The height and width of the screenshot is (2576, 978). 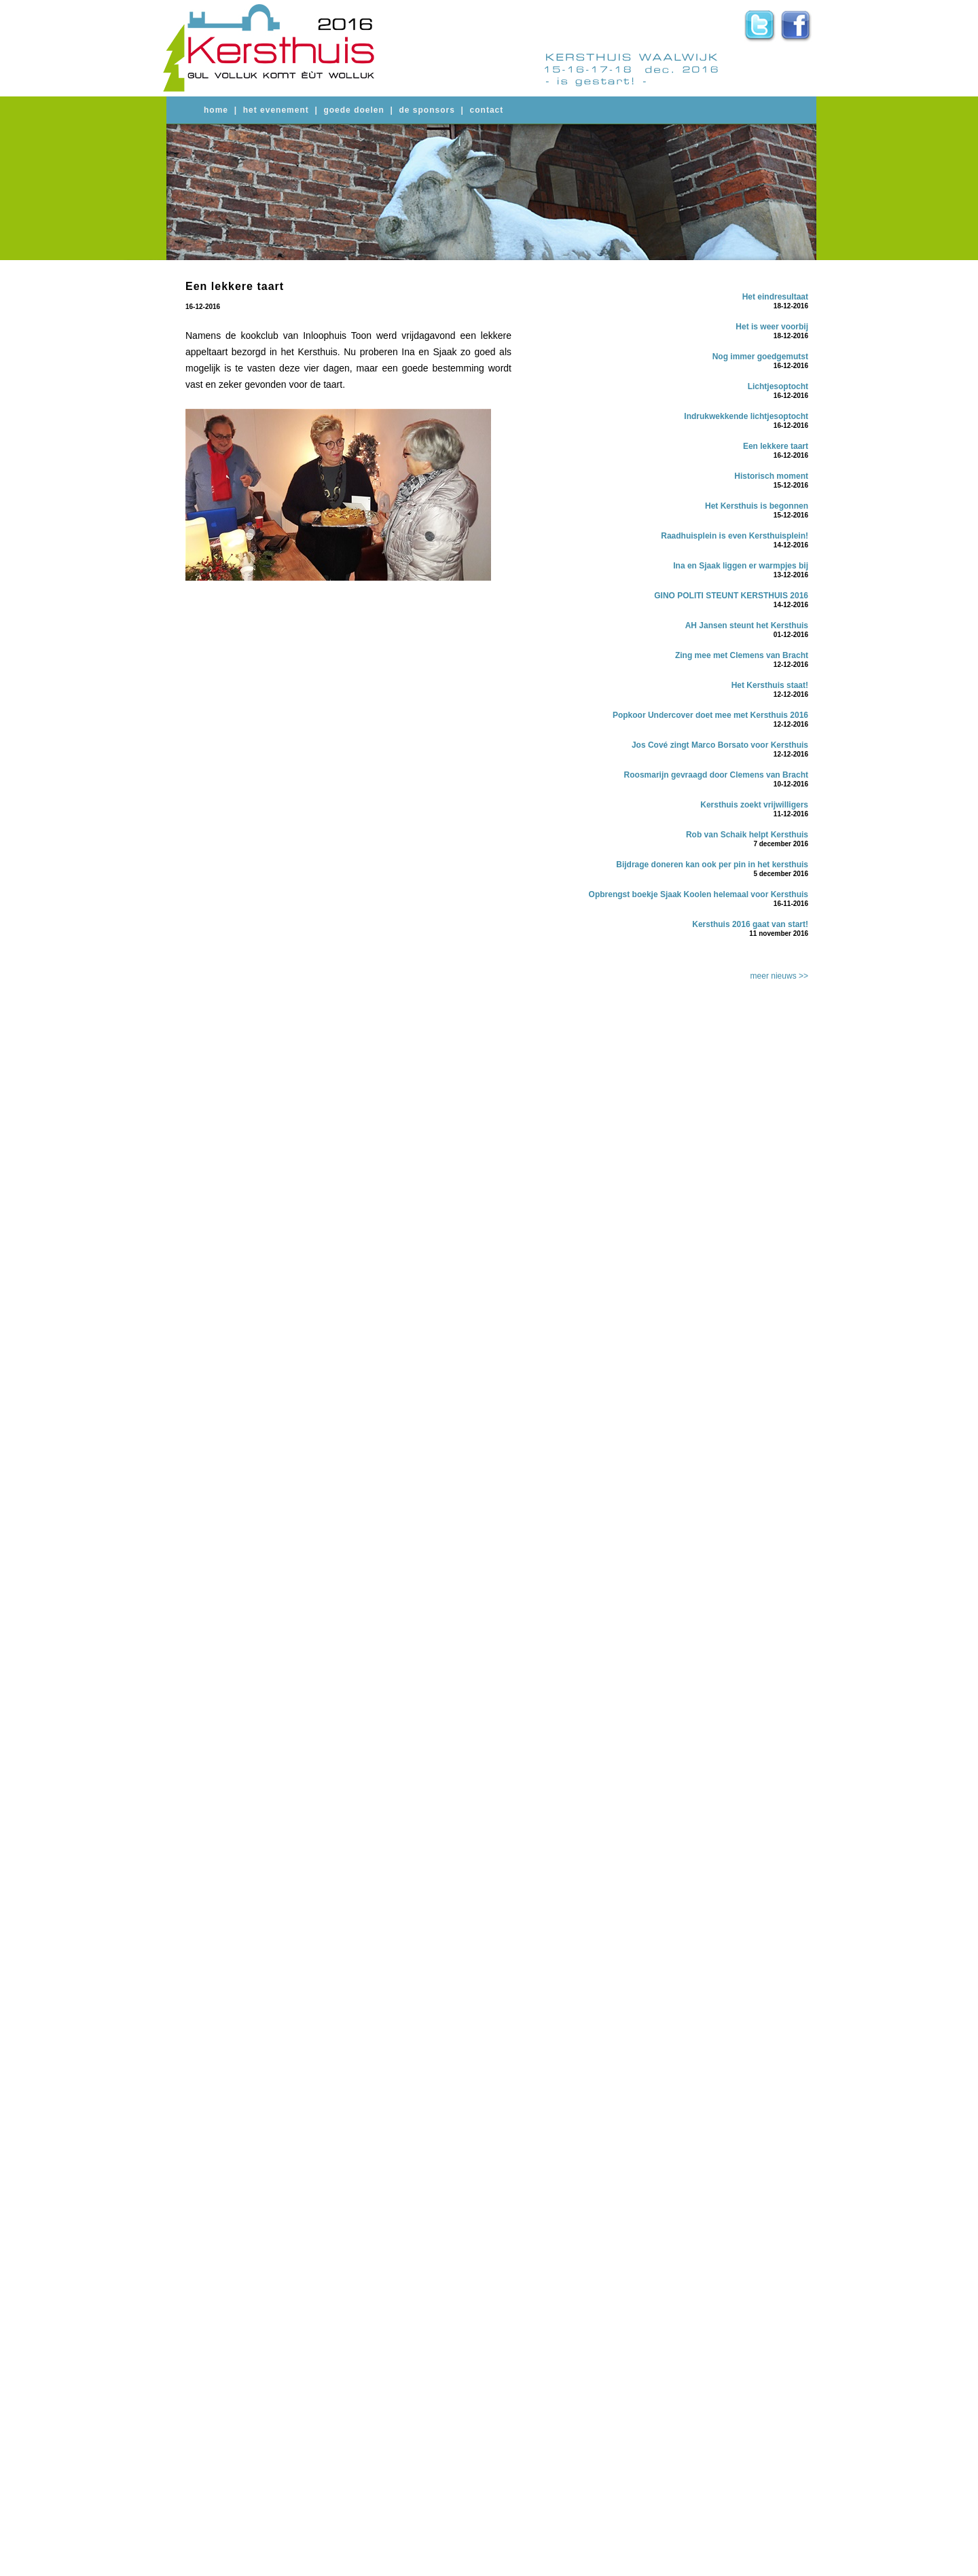 What do you see at coordinates (741, 655) in the screenshot?
I see `Zing mee met Clemens van Bracht` at bounding box center [741, 655].